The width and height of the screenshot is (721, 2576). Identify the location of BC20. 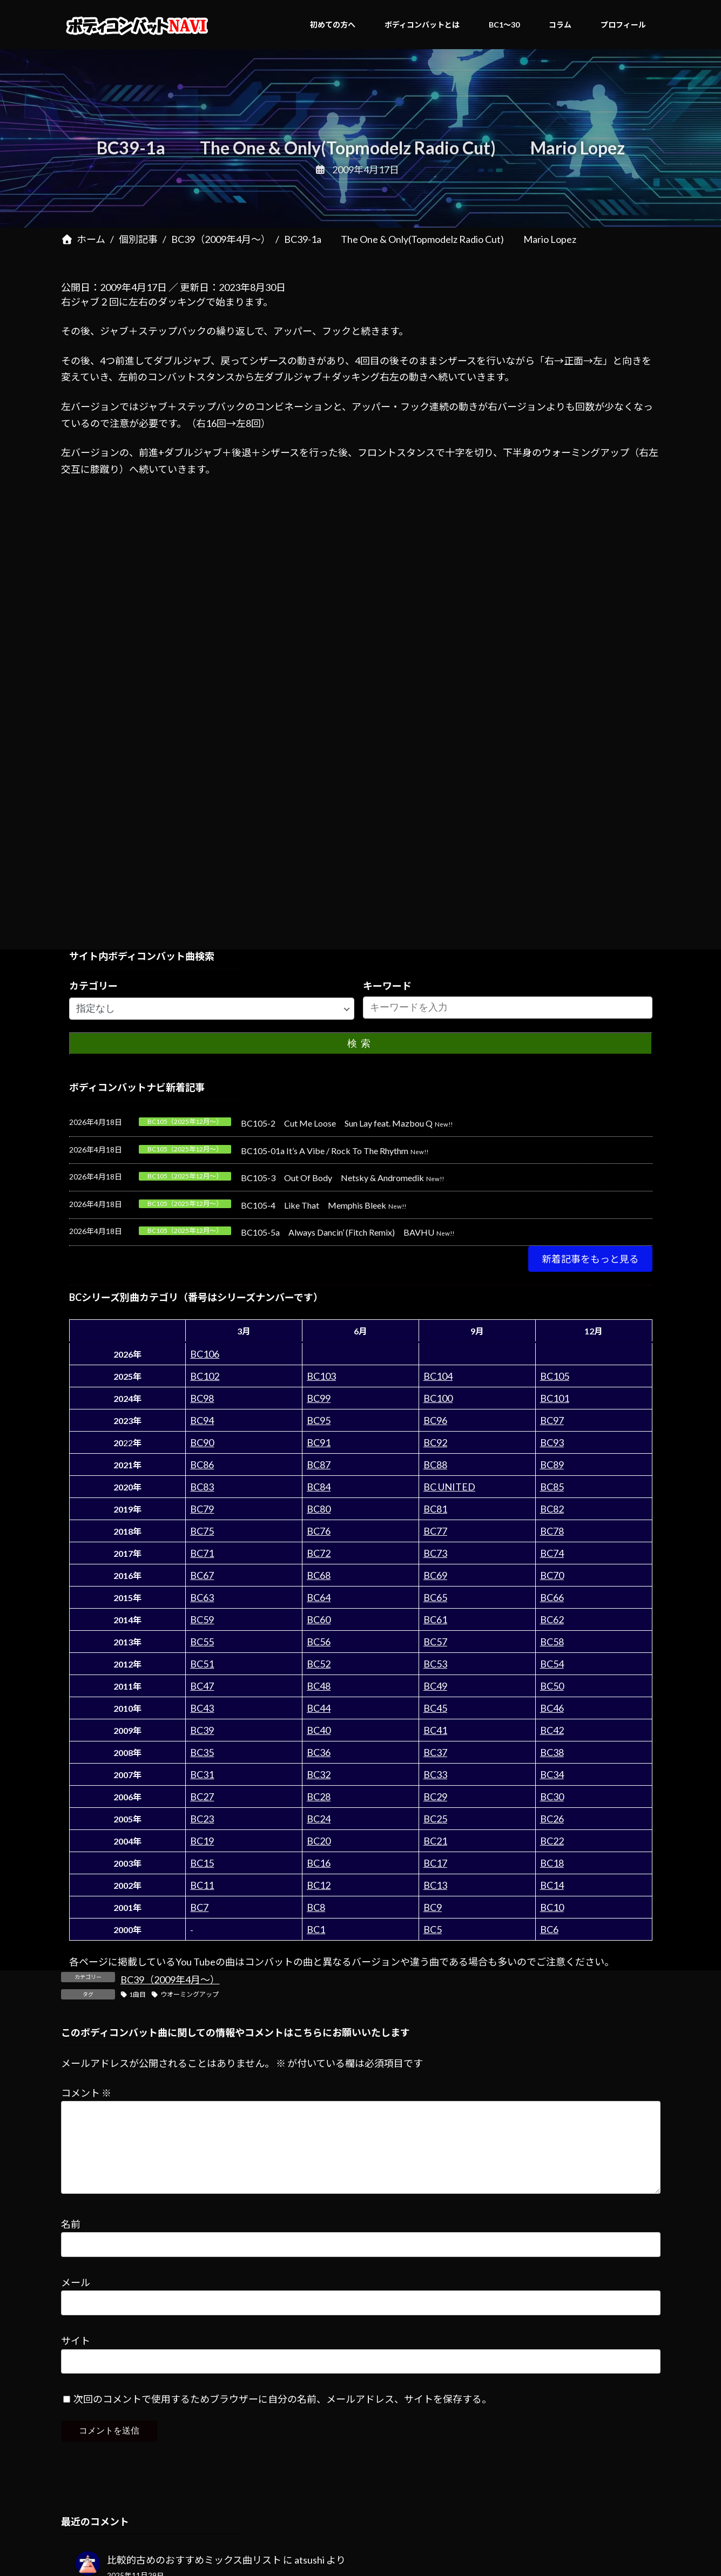
(319, 1841).